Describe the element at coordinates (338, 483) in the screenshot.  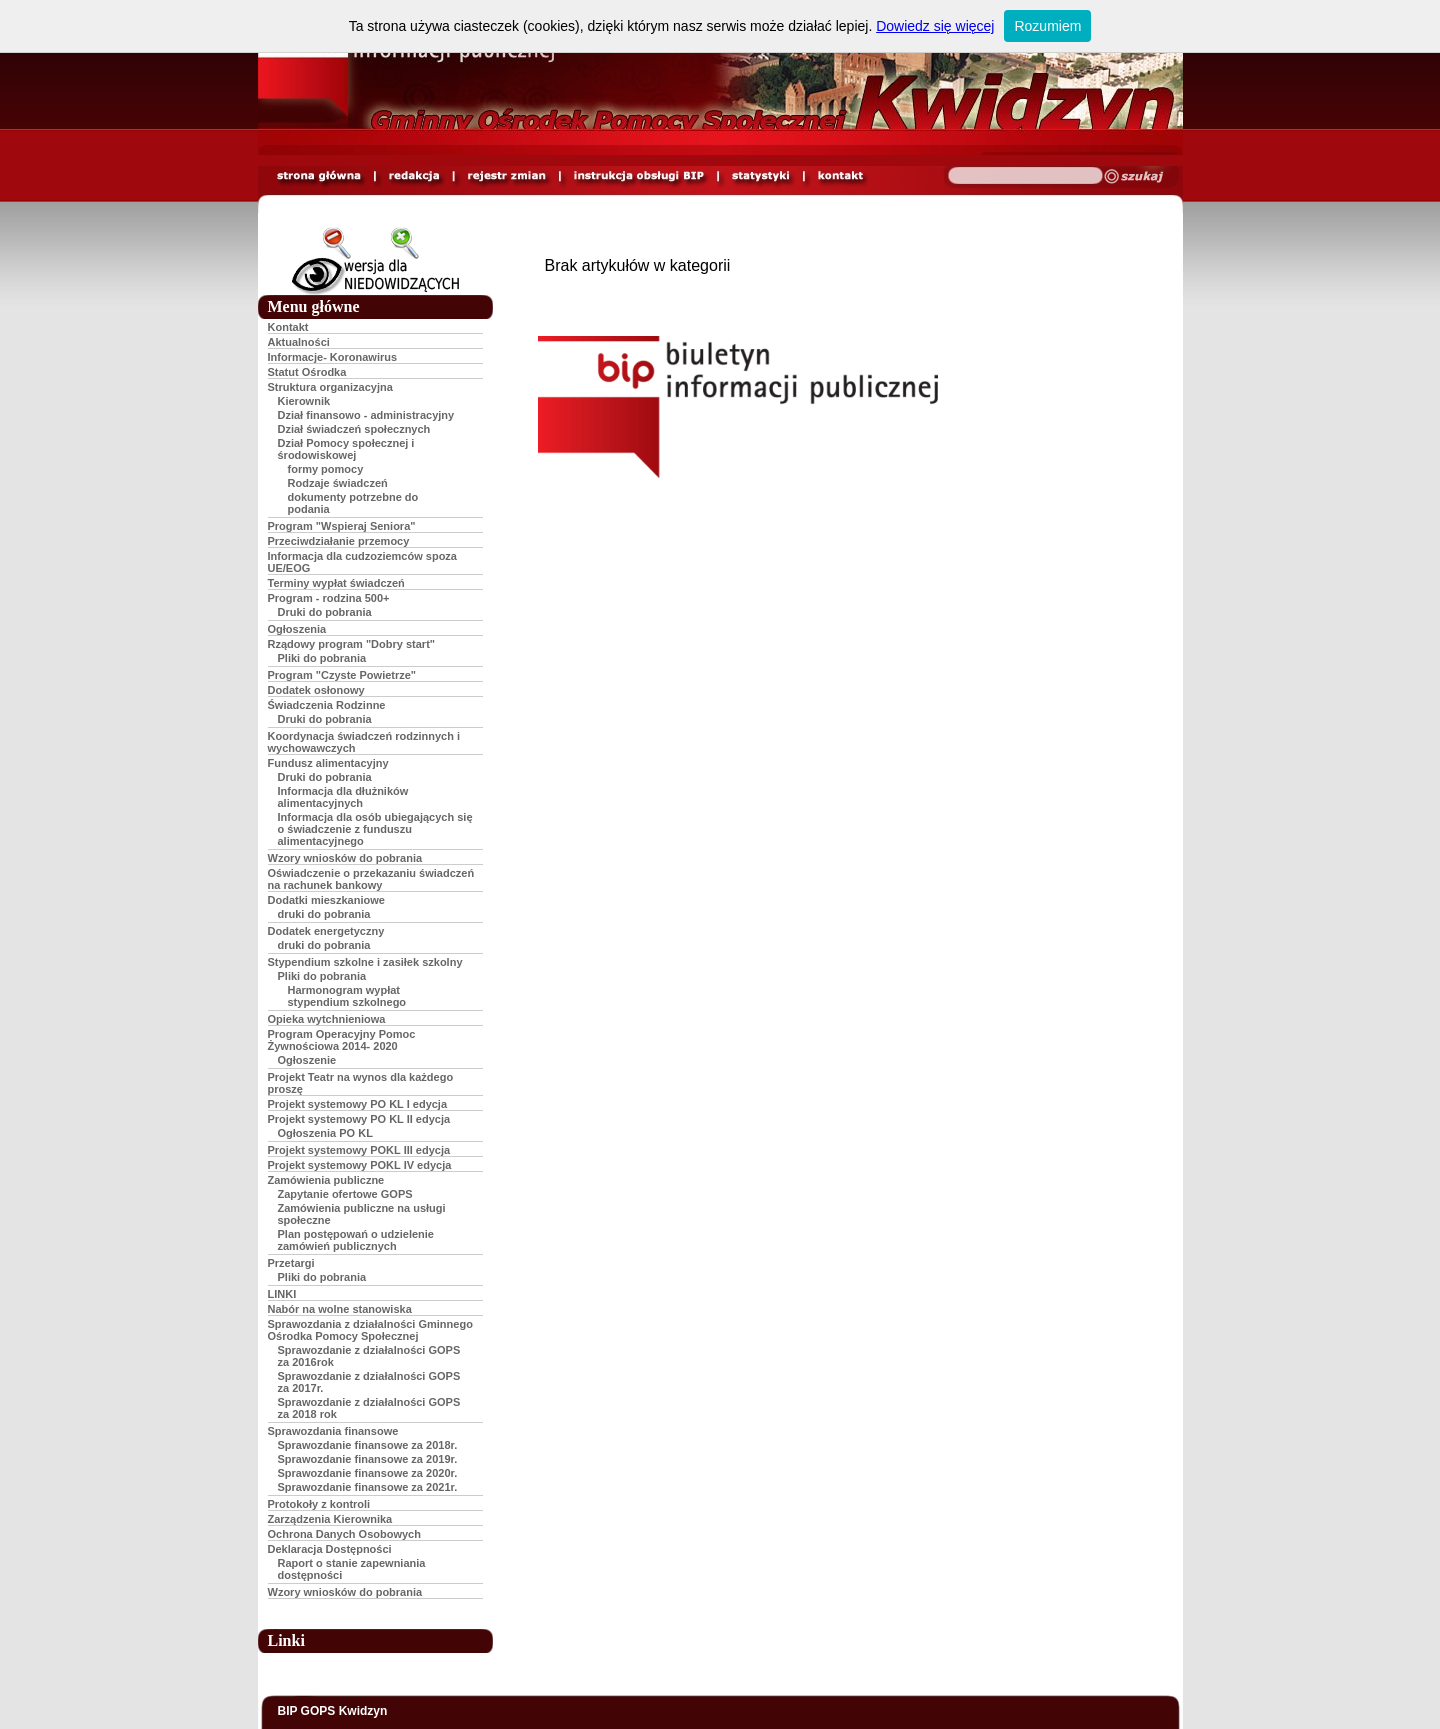
I see `Rodzaje świadczeń` at that location.